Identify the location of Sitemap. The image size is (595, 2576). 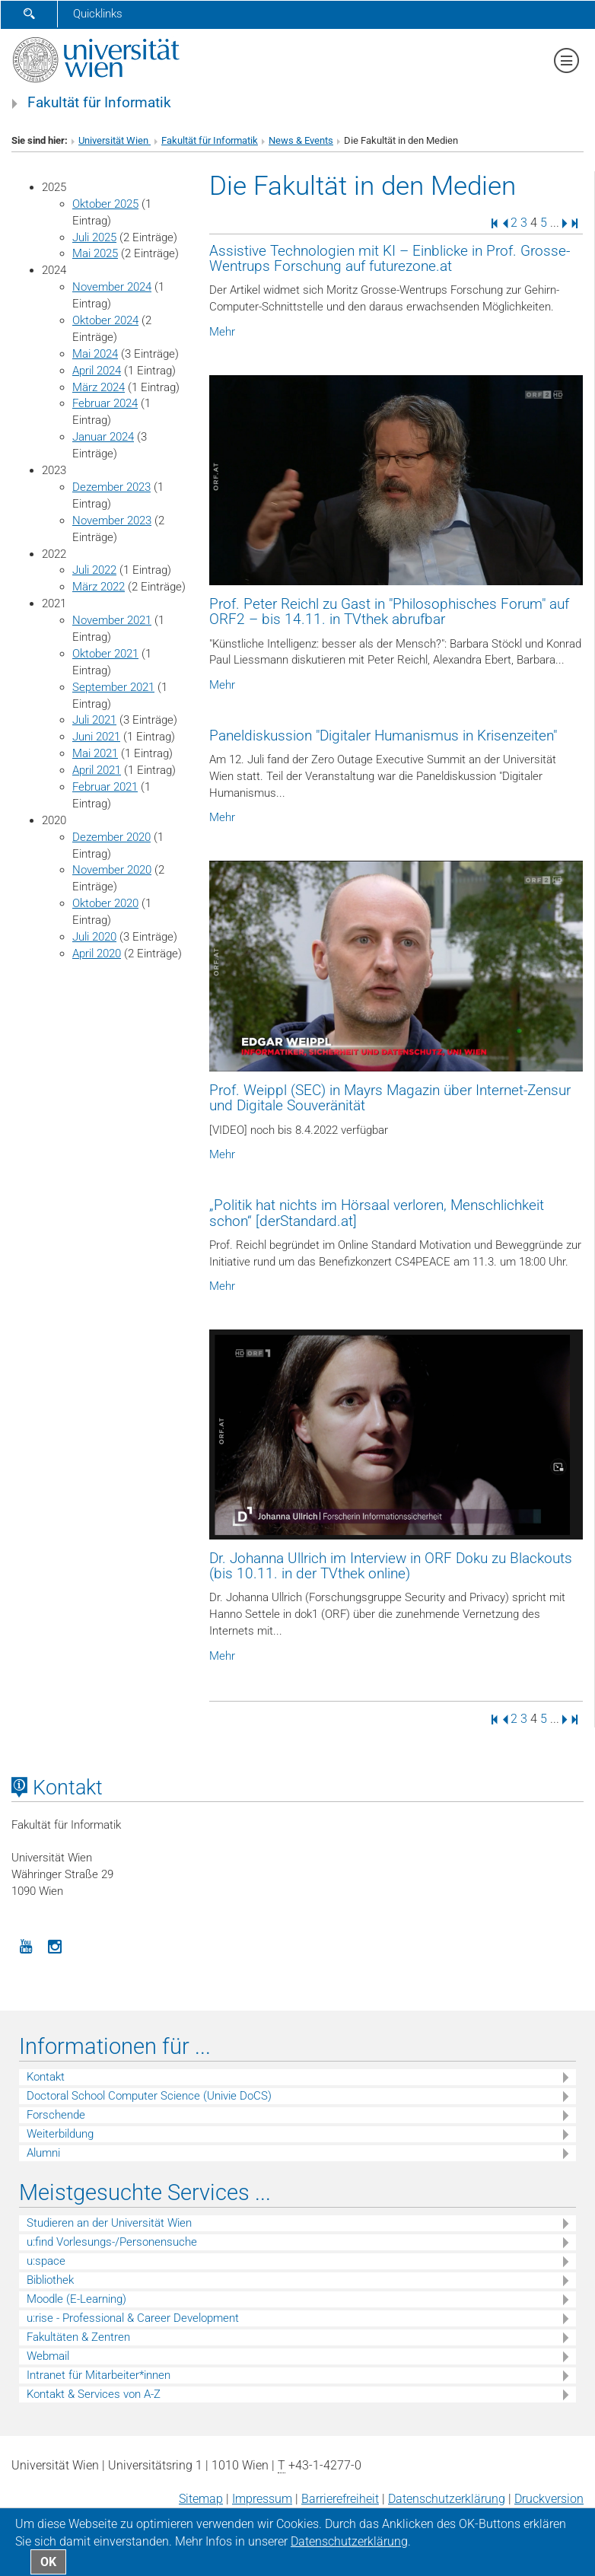
(201, 2499).